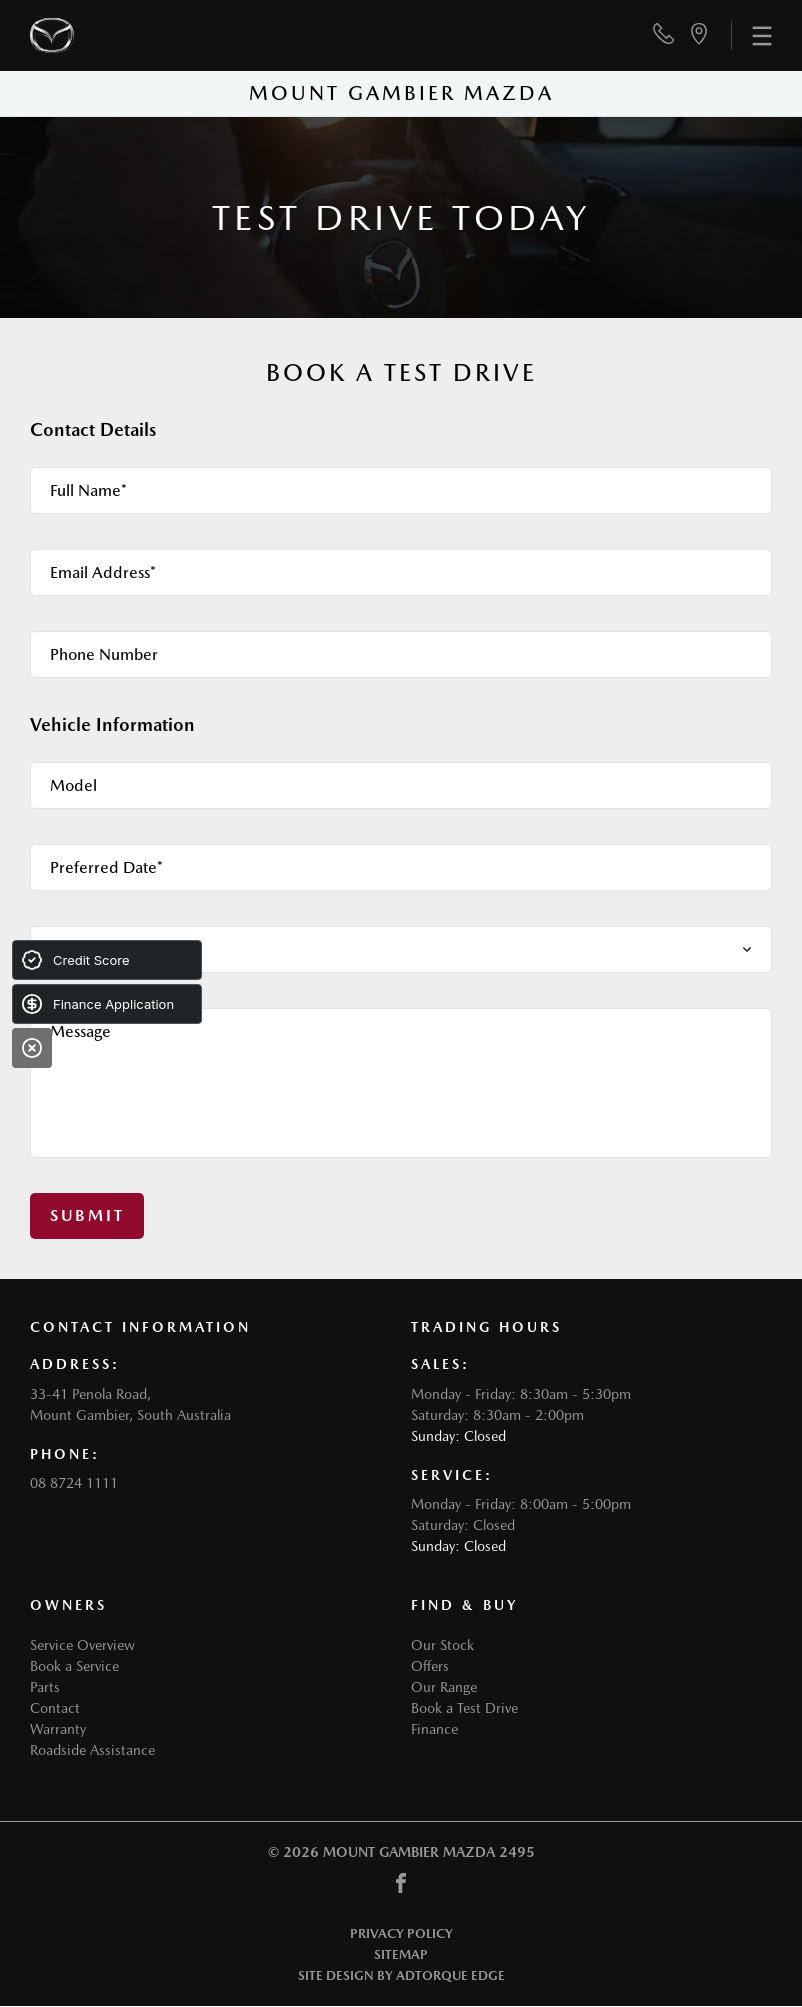 This screenshot has width=802, height=2007. Describe the element at coordinates (401, 1954) in the screenshot. I see `Sitemap` at that location.